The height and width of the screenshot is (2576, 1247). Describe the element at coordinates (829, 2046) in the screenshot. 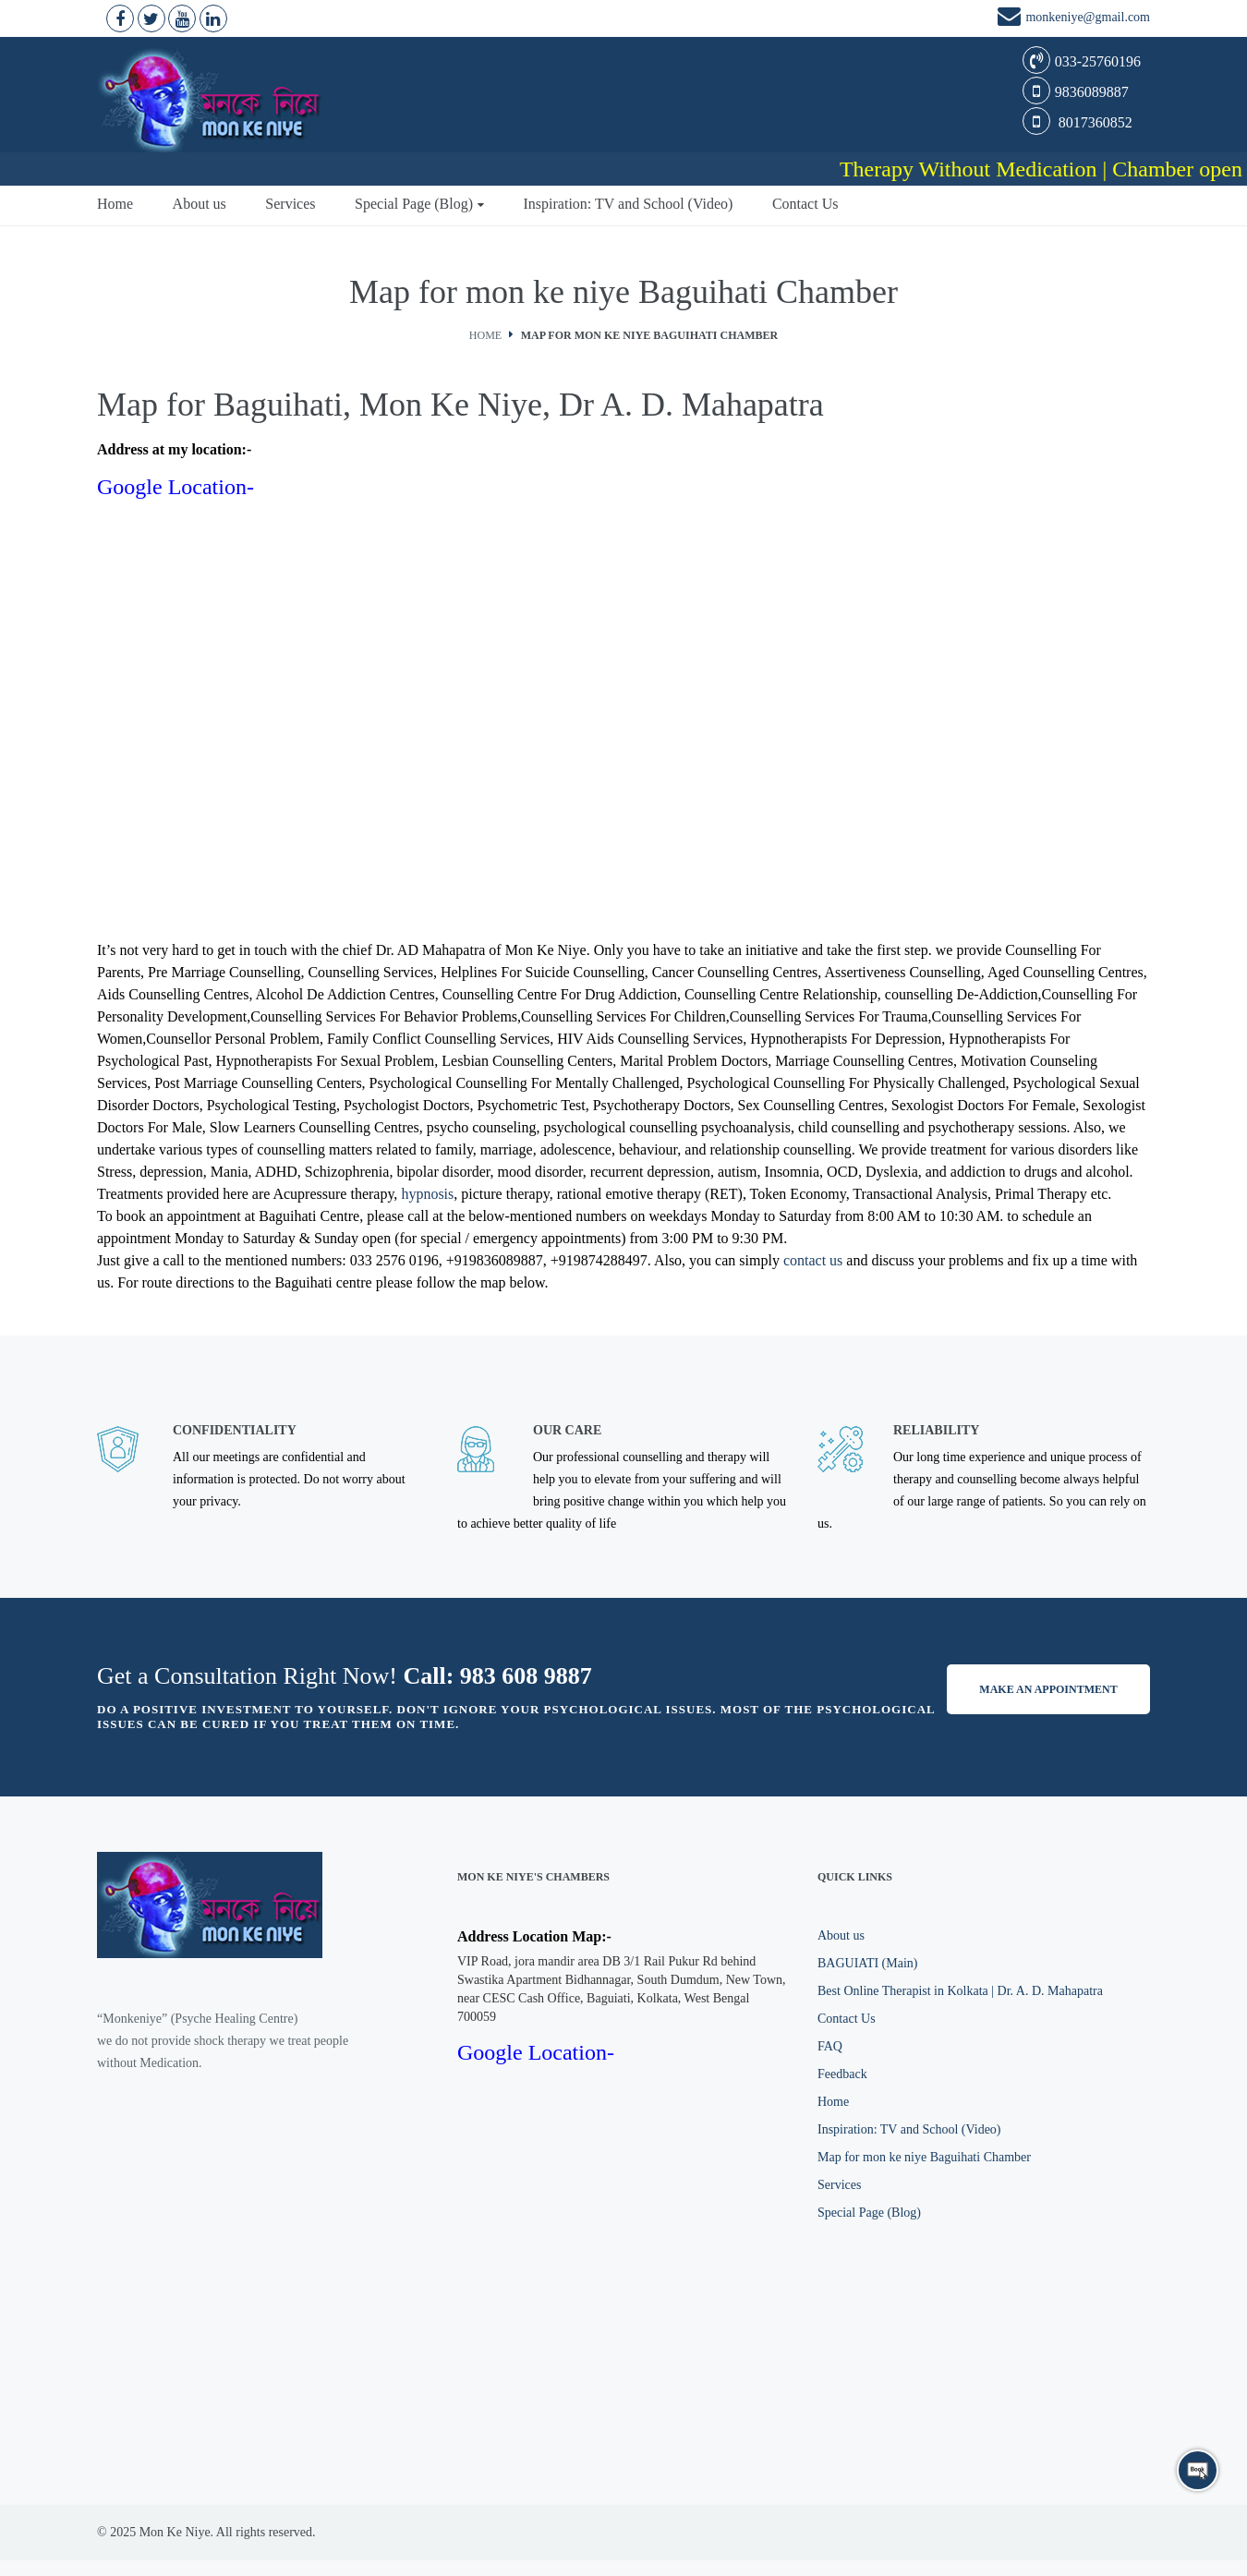

I see `FAQ` at that location.